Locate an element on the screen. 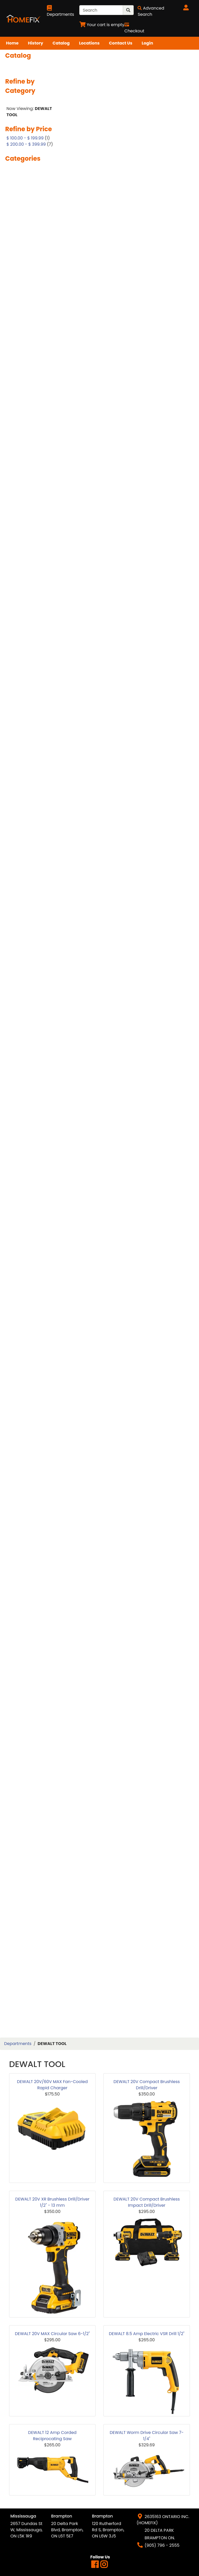 The image size is (199, 2576). LEVELER is located at coordinates (18, 1016).